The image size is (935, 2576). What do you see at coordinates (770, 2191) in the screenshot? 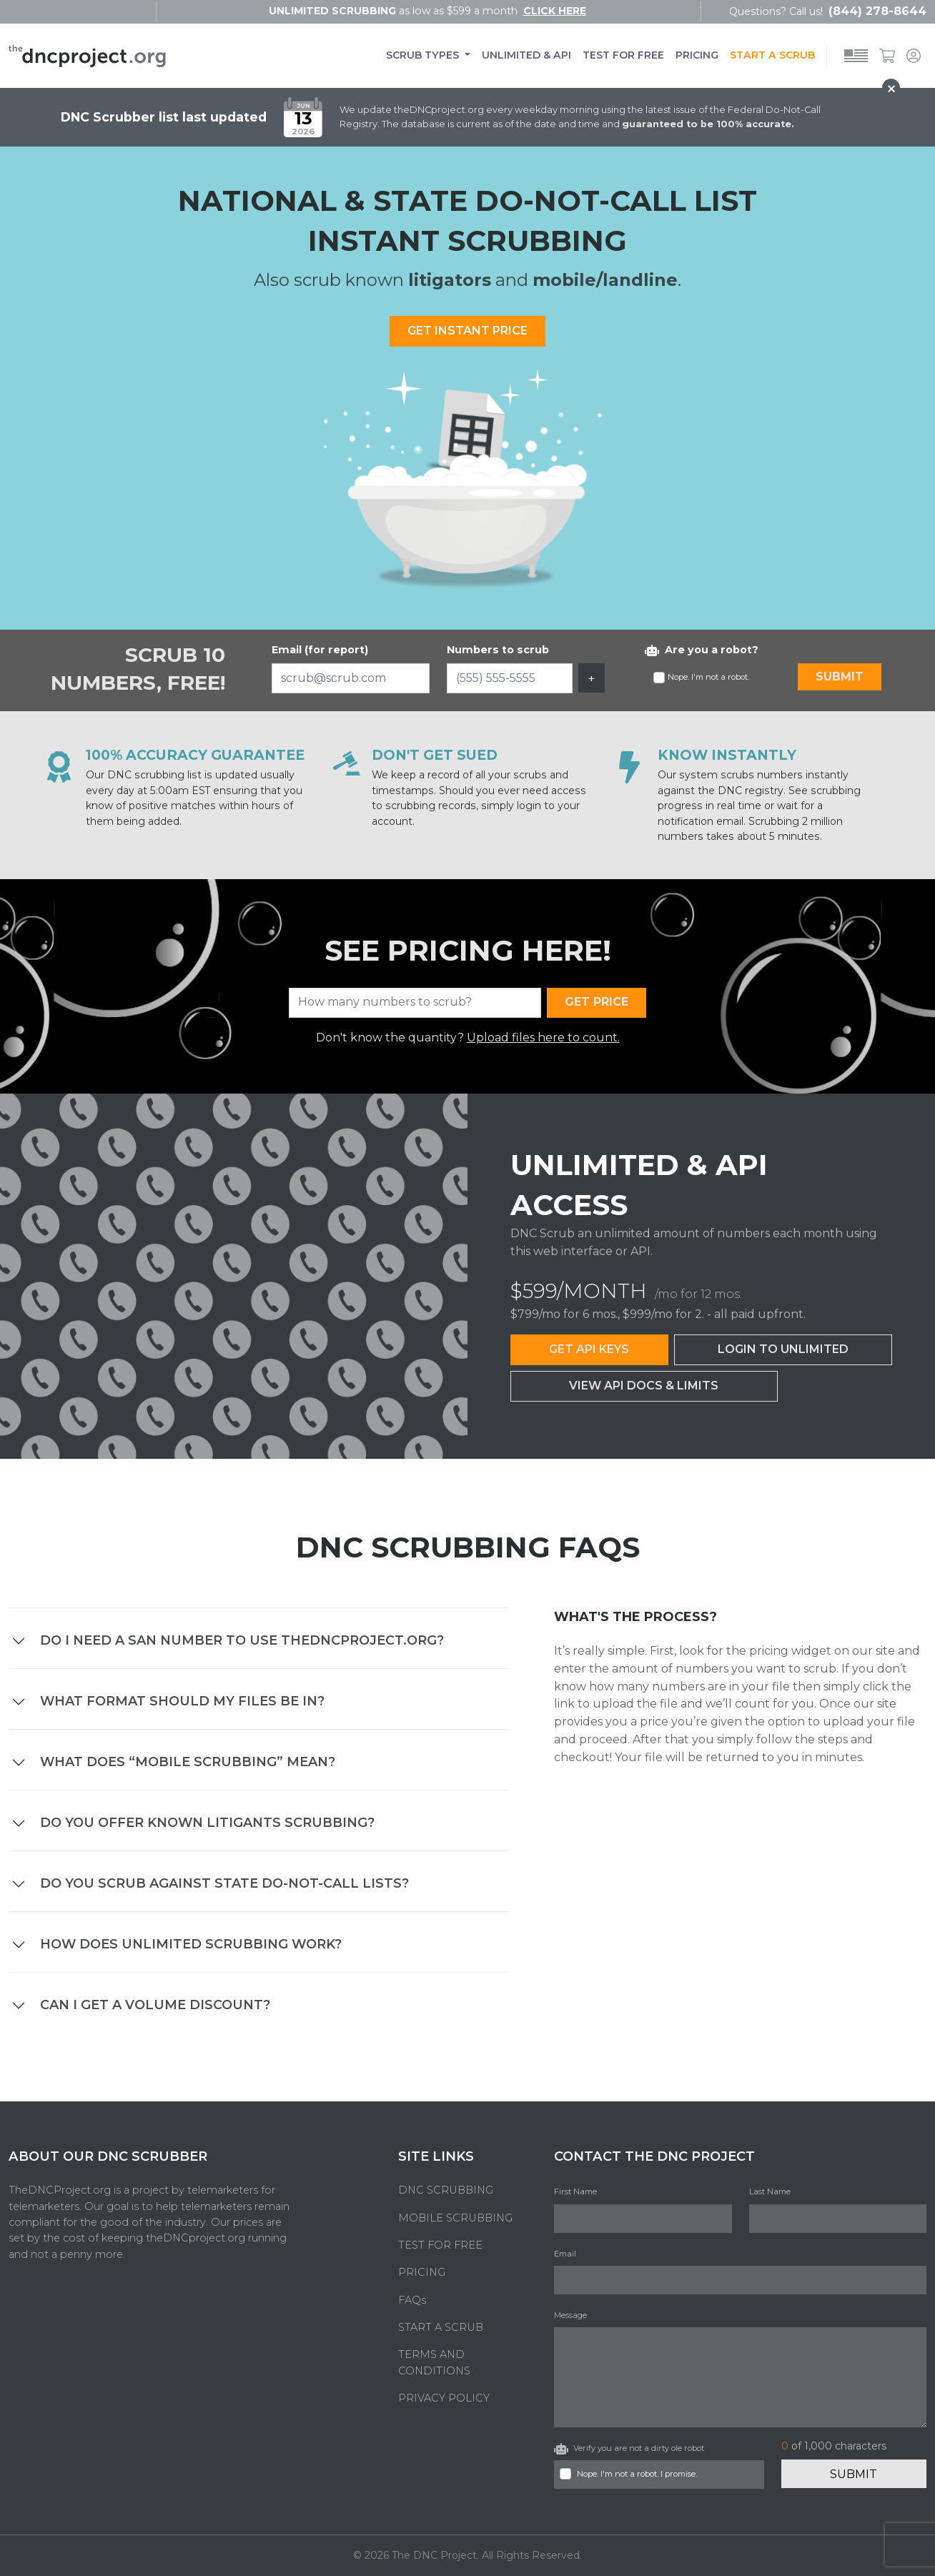
I see `Last Name` at bounding box center [770, 2191].